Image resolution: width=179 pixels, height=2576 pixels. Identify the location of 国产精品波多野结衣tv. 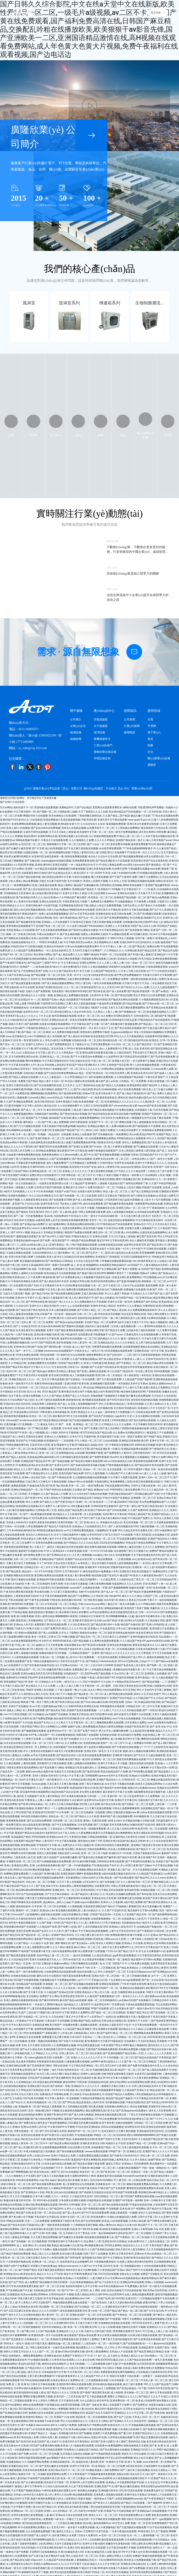
(19, 1228).